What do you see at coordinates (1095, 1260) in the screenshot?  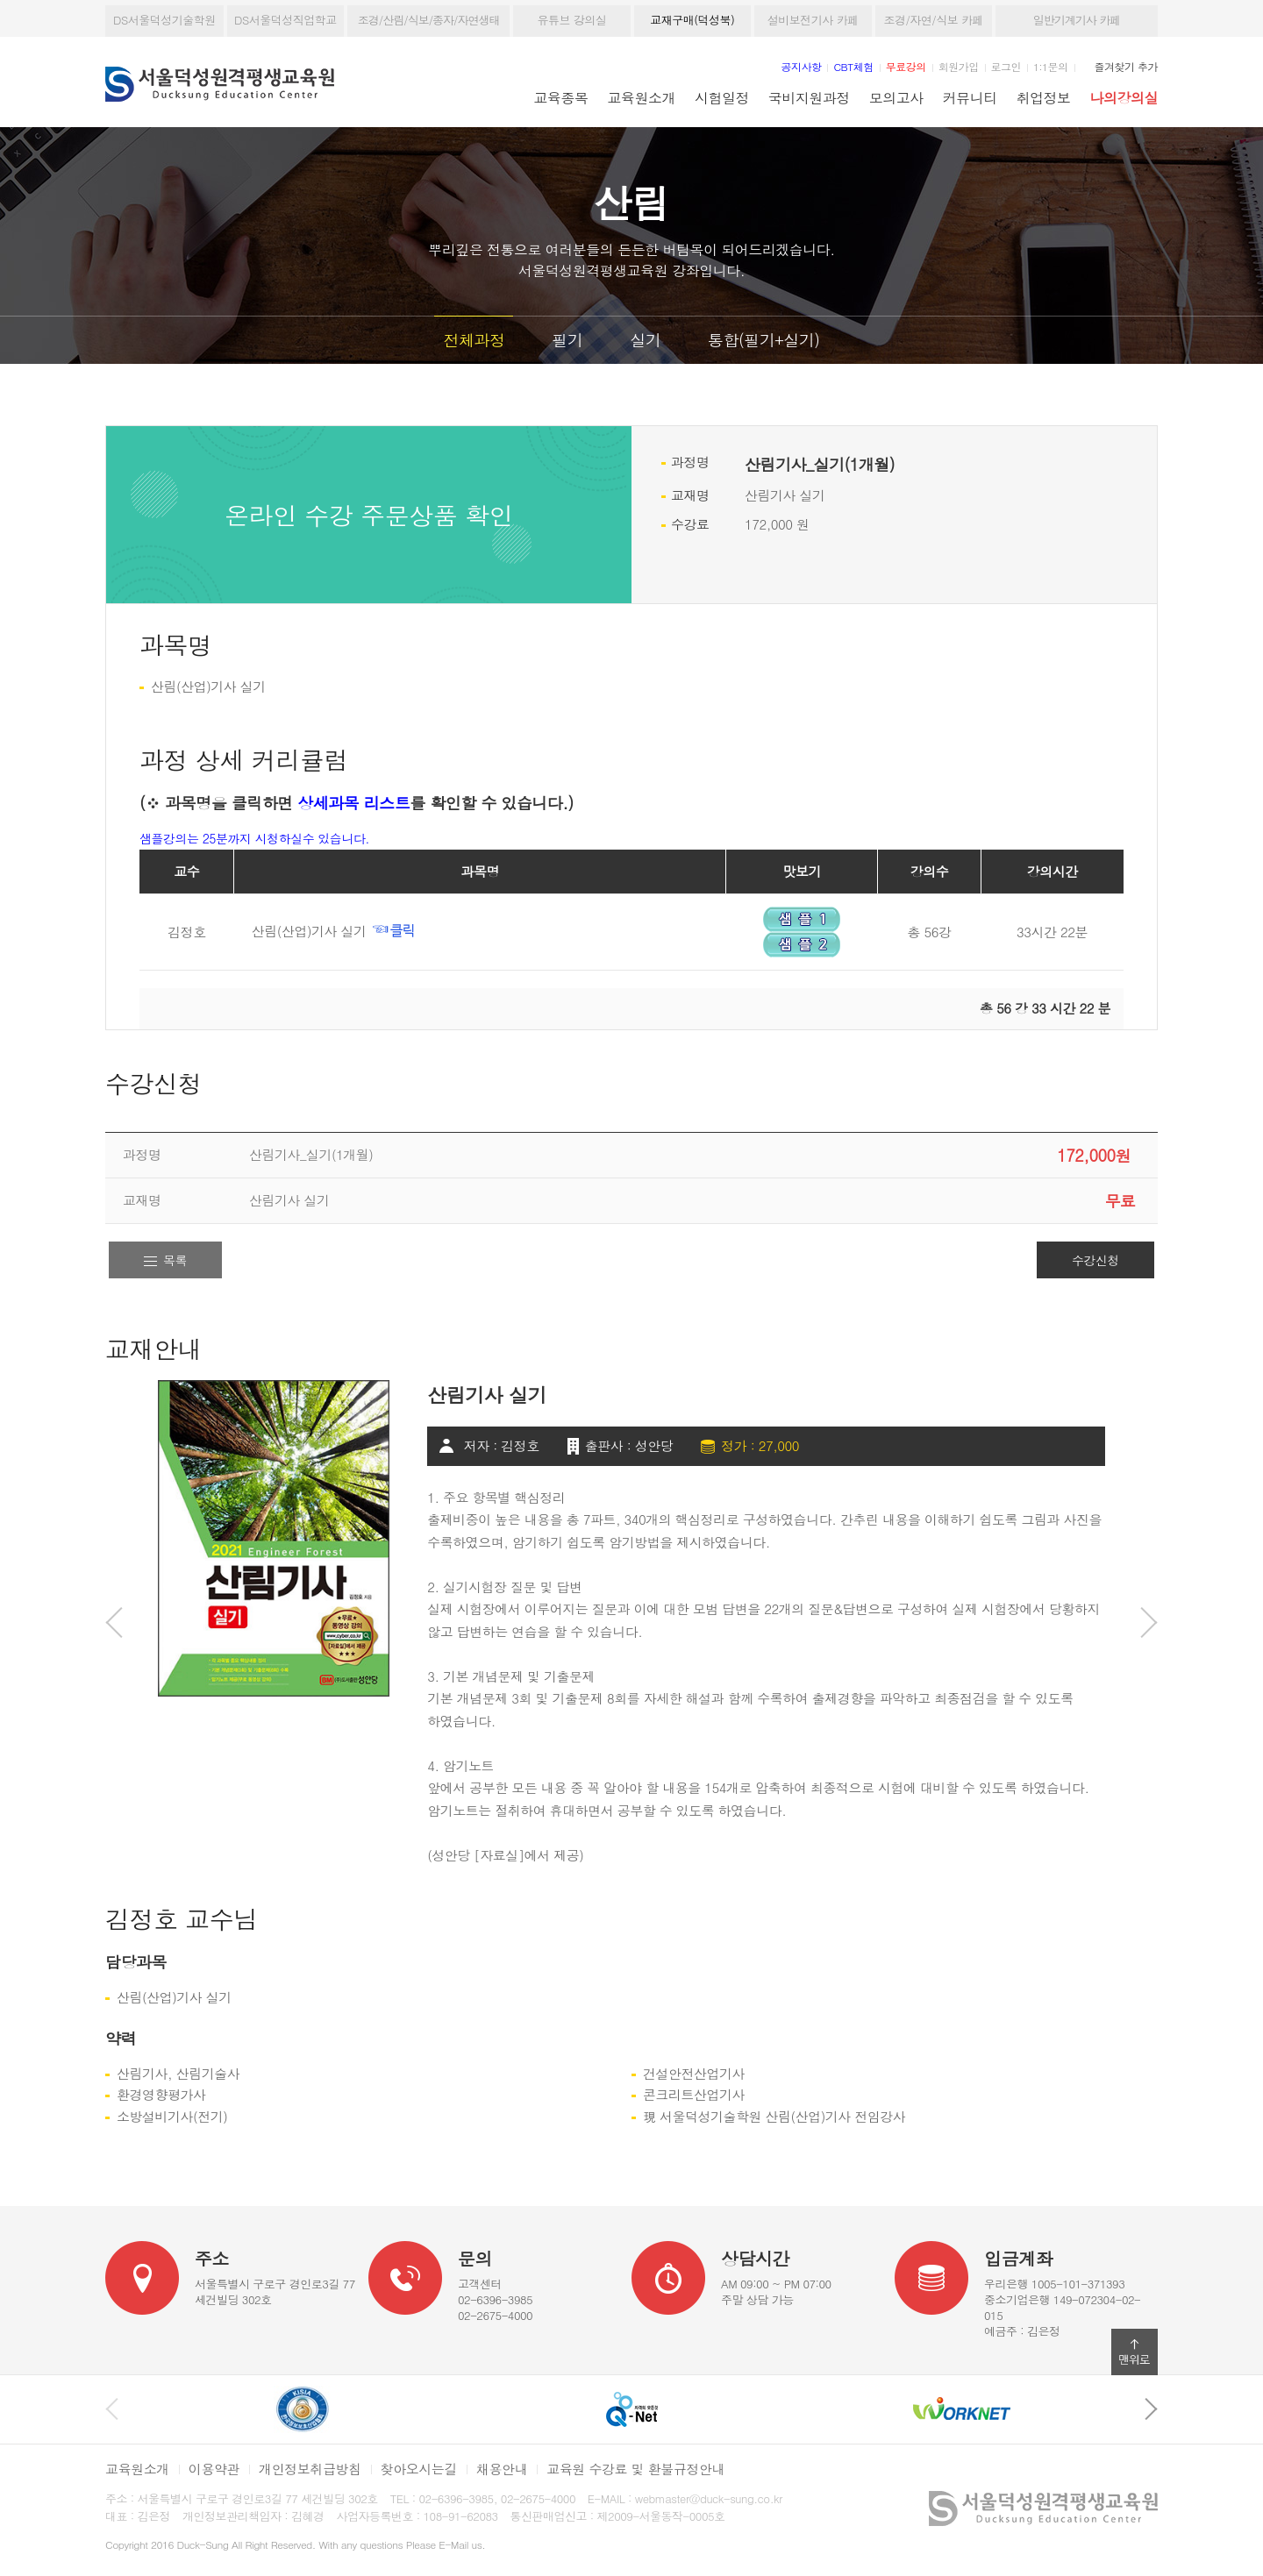 I see `수강신청` at bounding box center [1095, 1260].